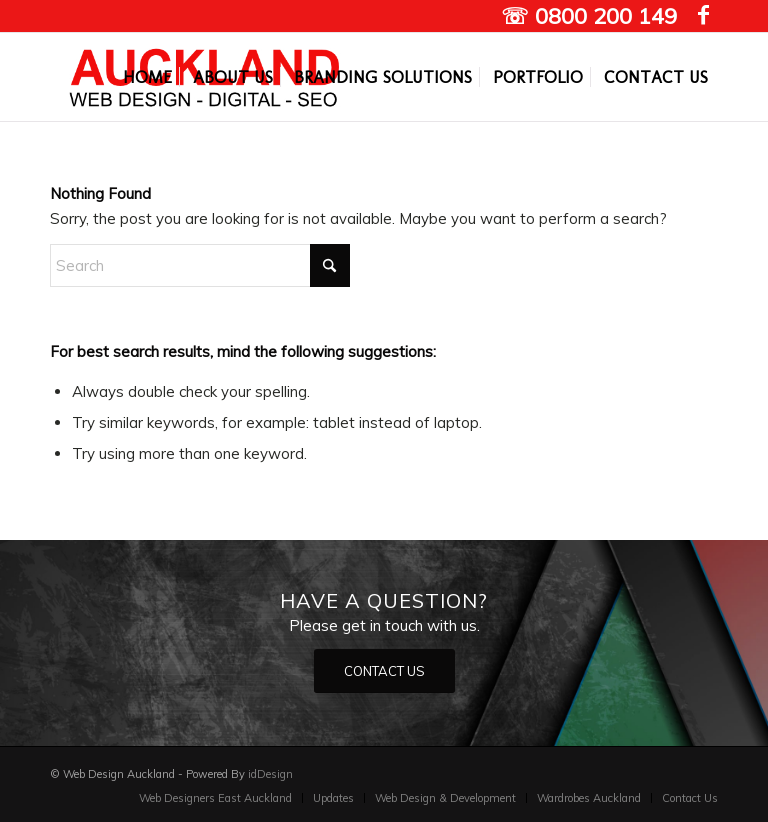 This screenshot has width=768, height=822. I want to click on idDesign, so click(270, 774).